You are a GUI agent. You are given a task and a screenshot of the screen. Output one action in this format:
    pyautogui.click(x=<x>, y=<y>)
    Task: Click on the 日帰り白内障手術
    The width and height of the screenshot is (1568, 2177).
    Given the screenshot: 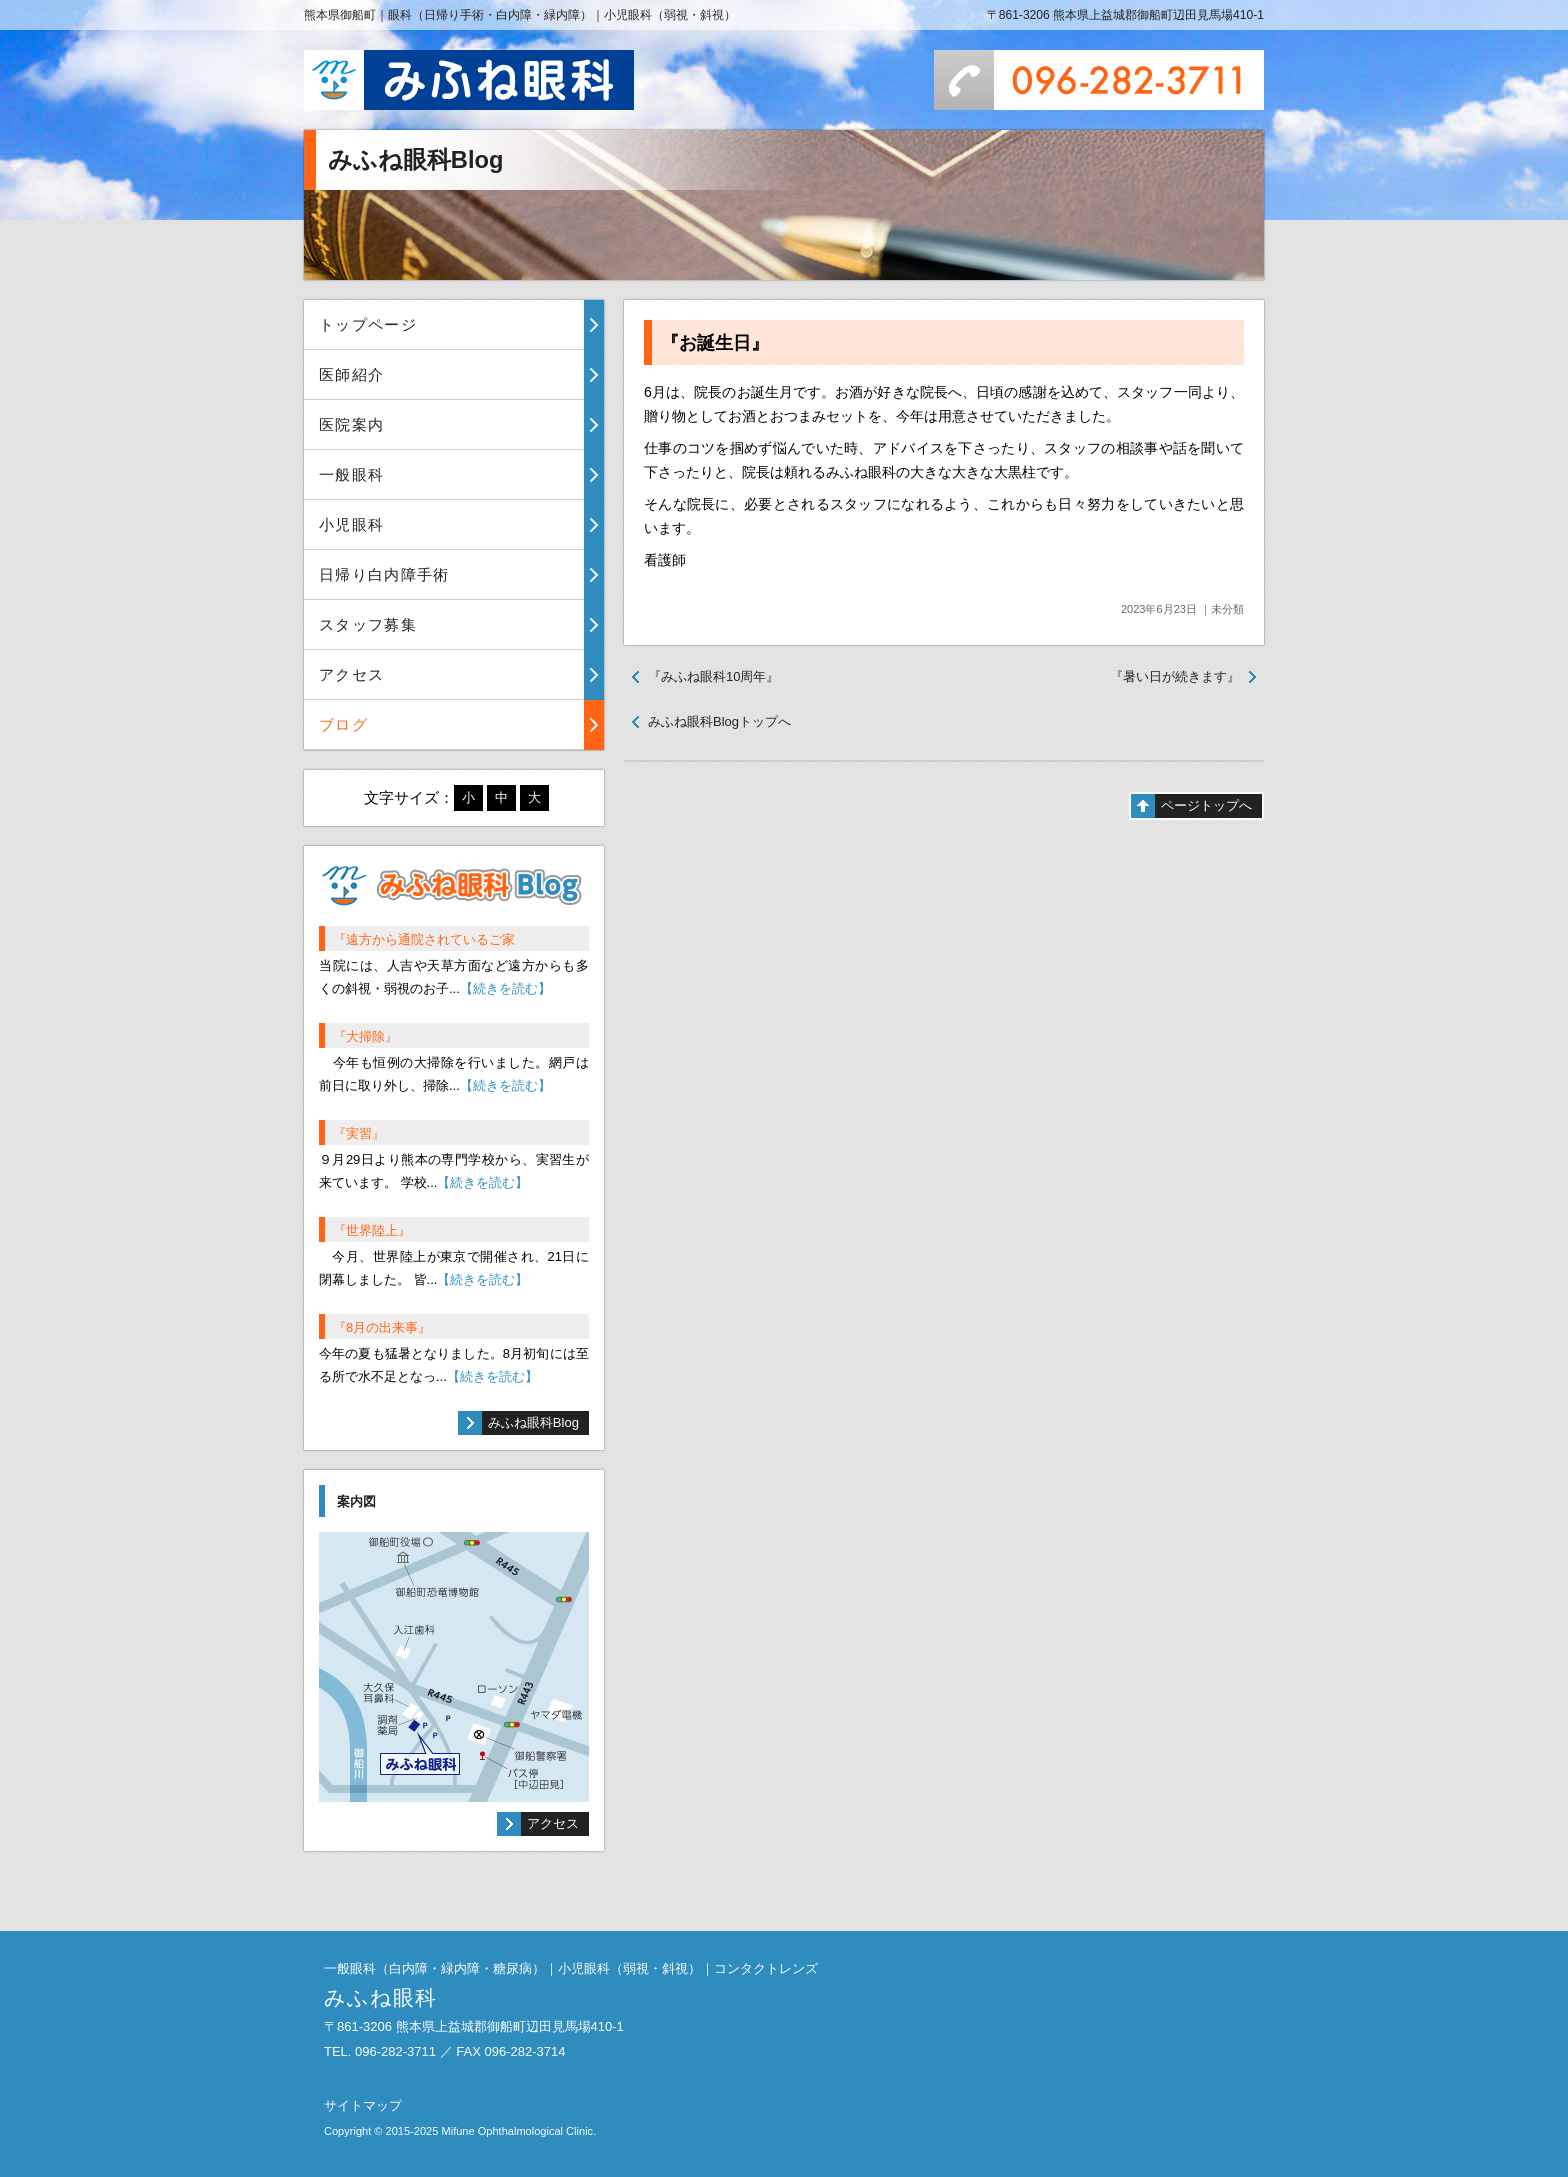 What is the action you would take?
    pyautogui.click(x=384, y=574)
    